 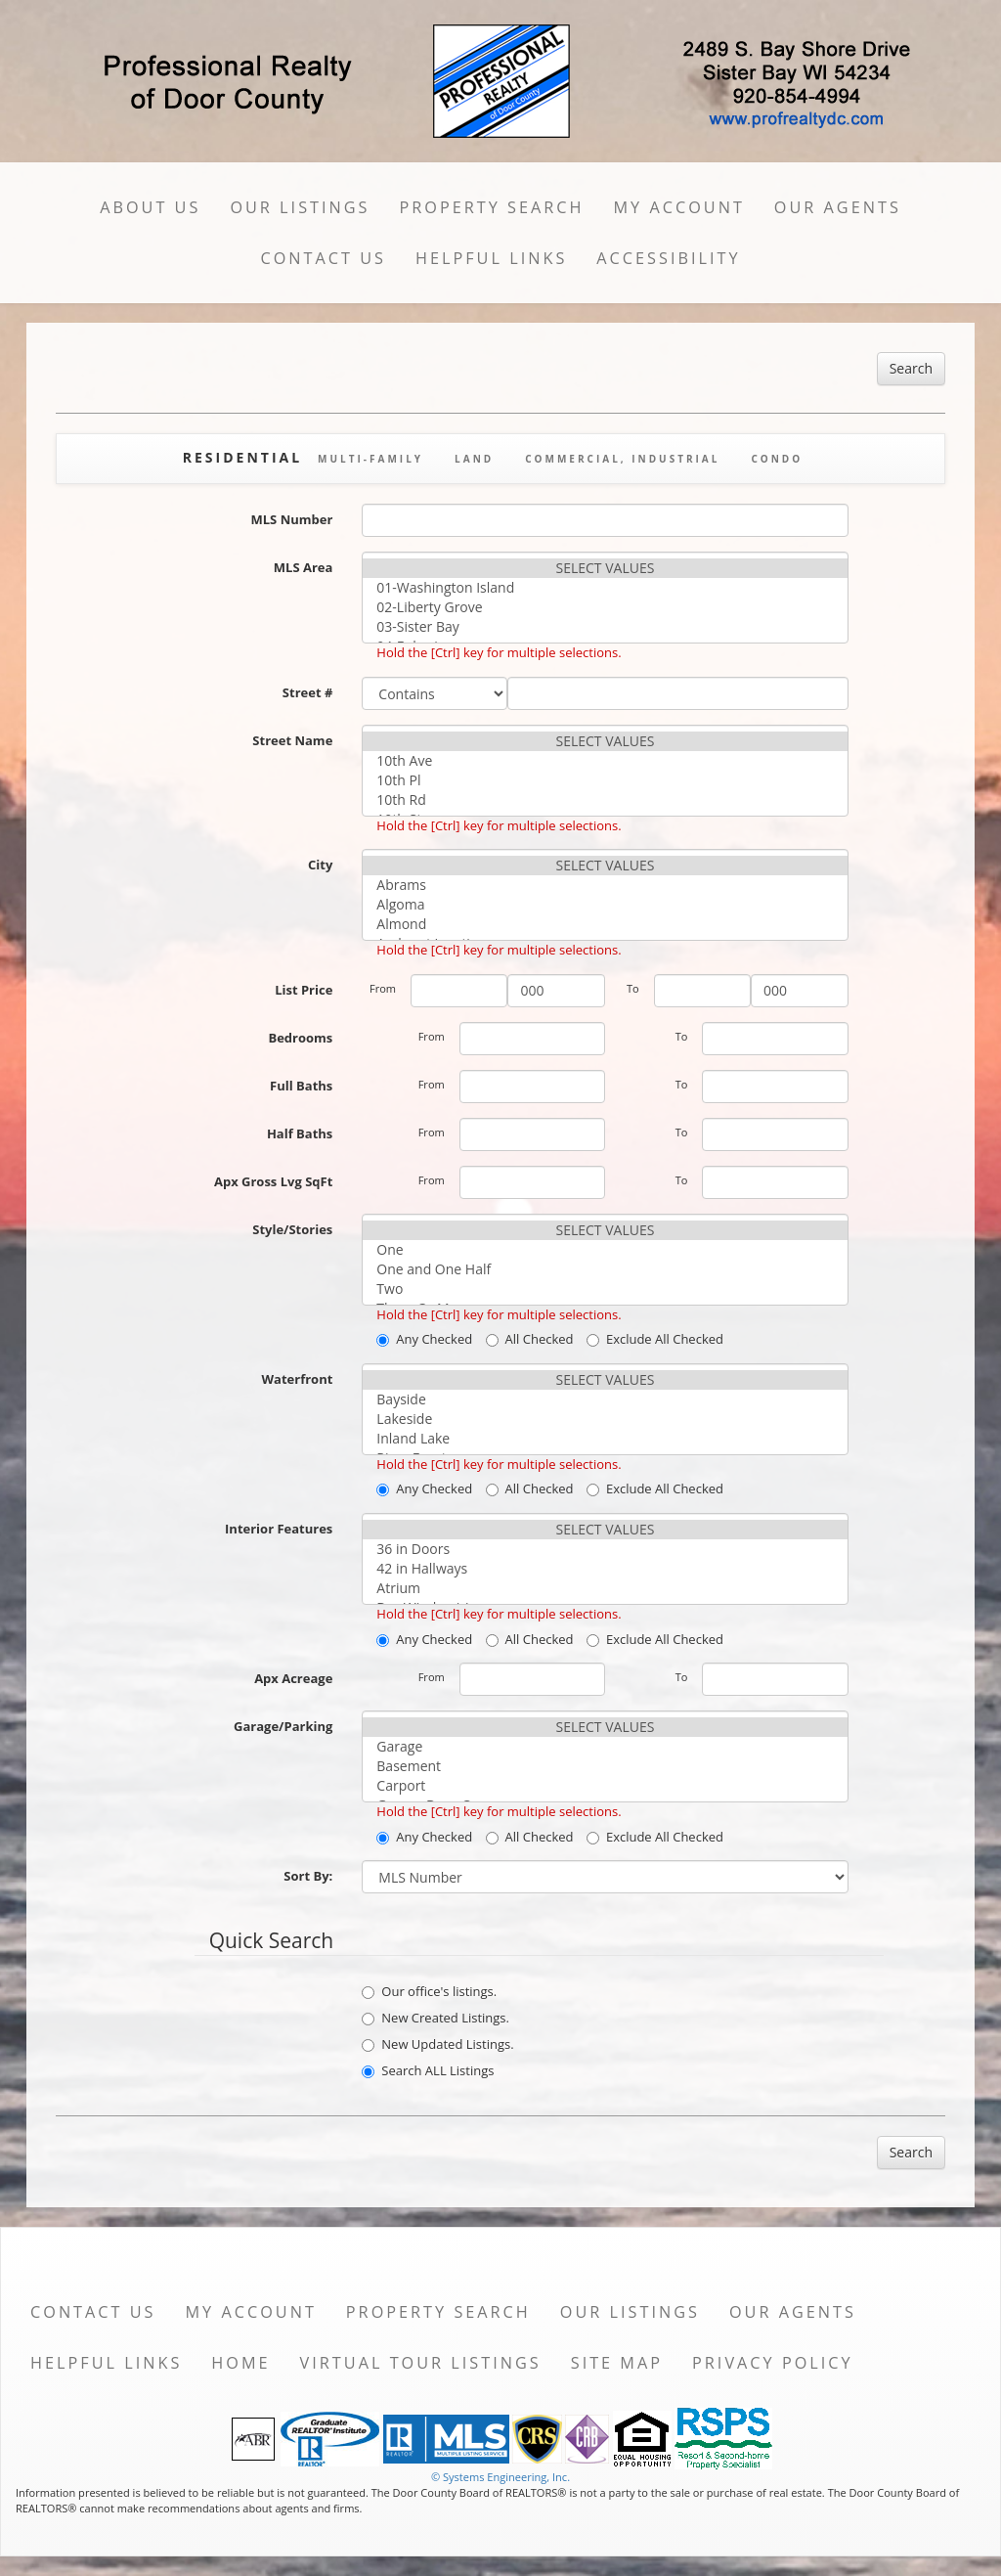 I want to click on © Systems Engineering, Inc. [This link opens a new tab to seisystems.com], so click(x=500, y=2476).